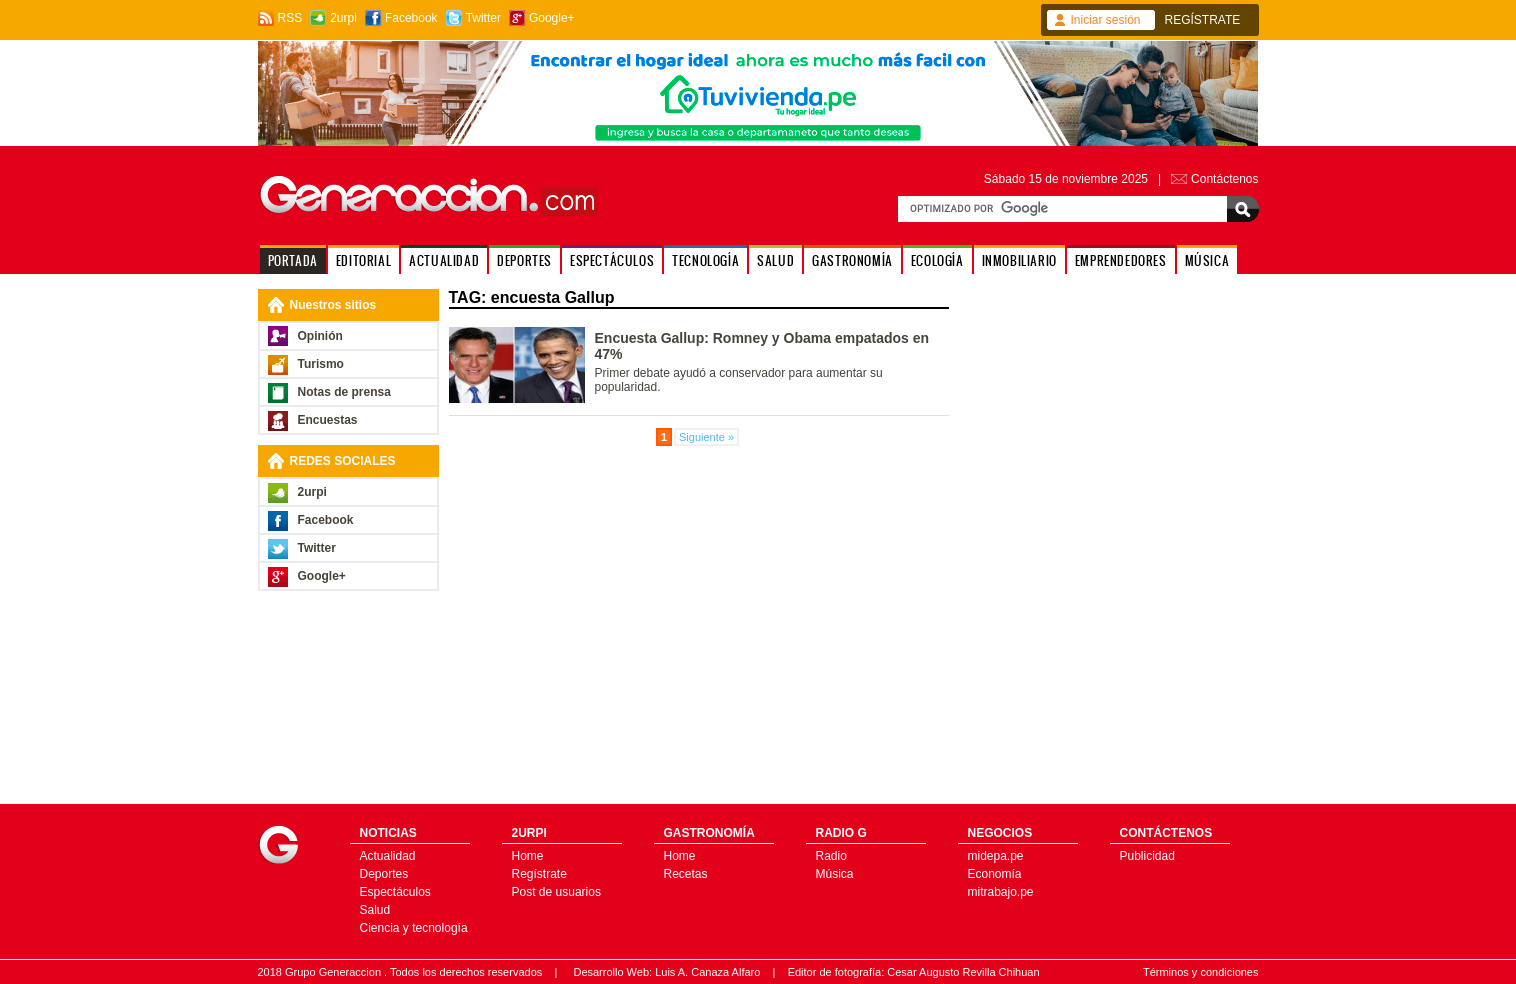 The image size is (1516, 984). Describe the element at coordinates (375, 910) in the screenshot. I see `Salud` at that location.